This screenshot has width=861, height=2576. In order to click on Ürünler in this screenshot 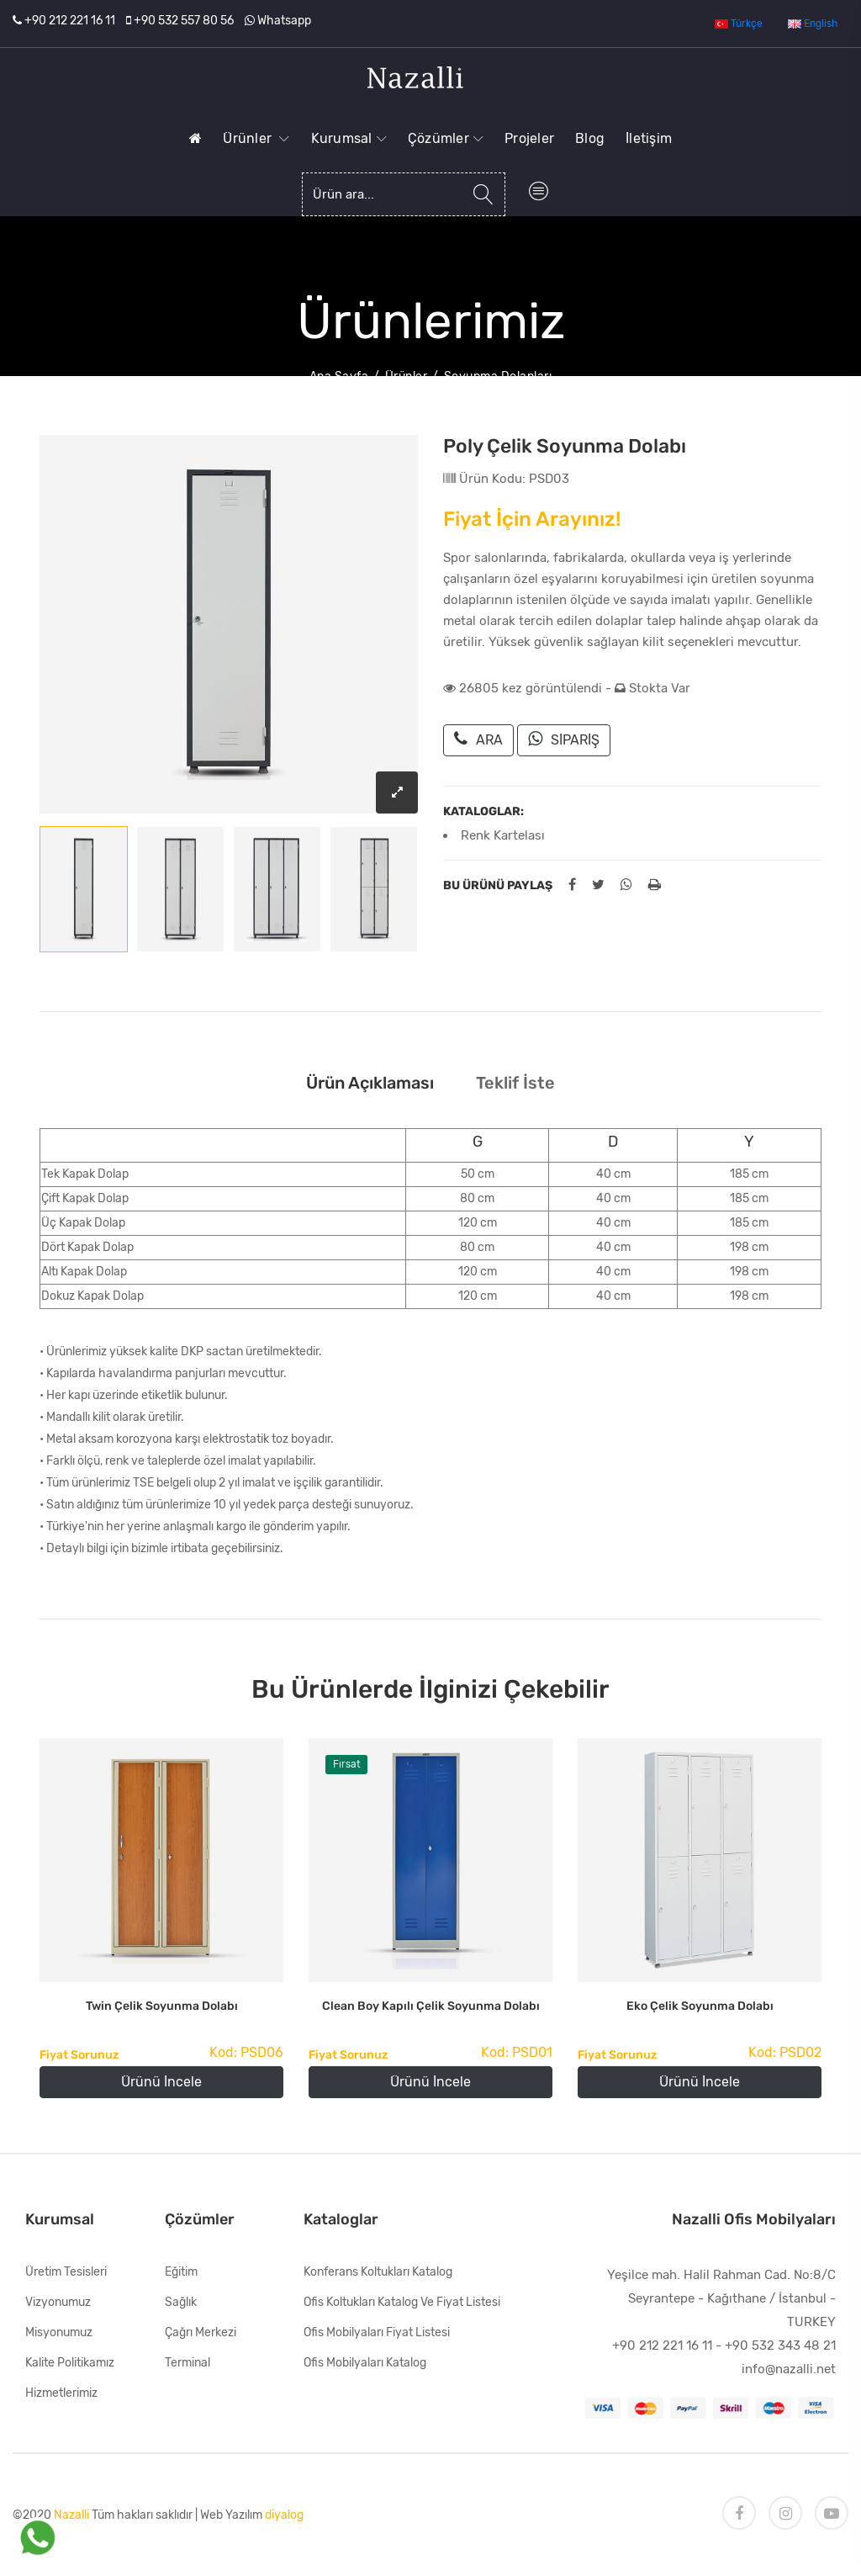, I will do `click(256, 138)`.